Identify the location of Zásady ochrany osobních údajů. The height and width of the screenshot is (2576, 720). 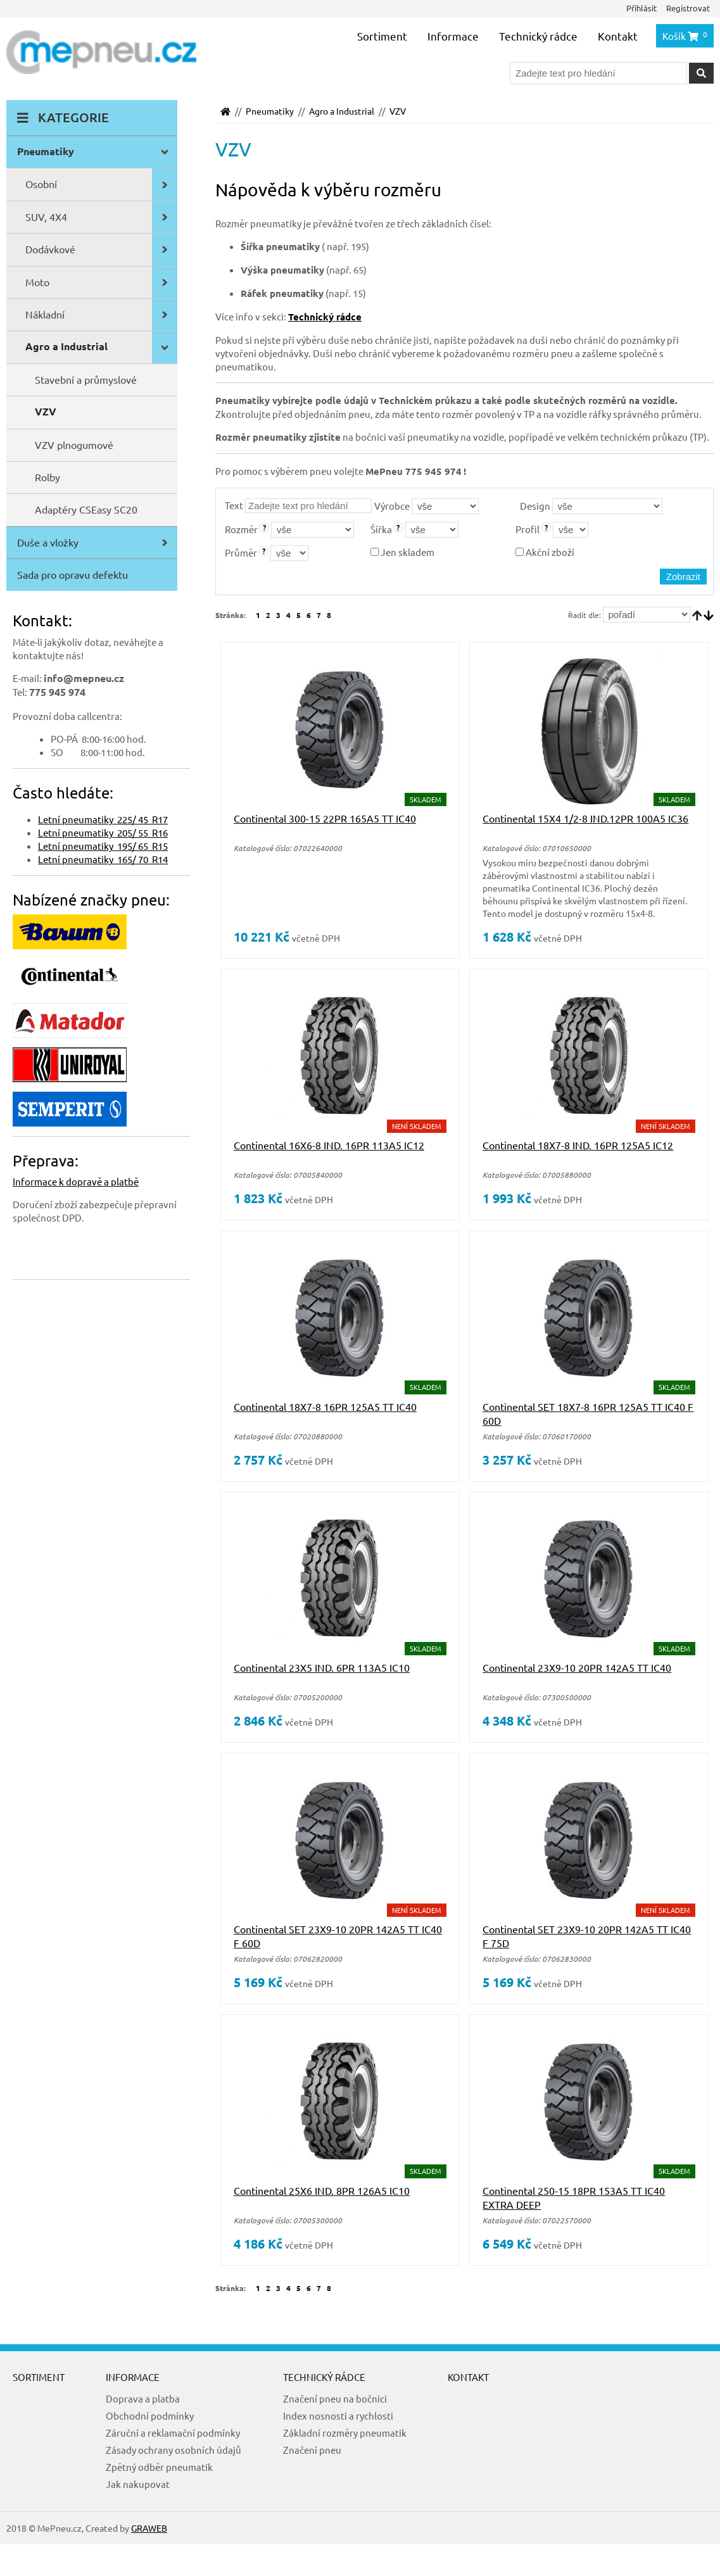
(173, 2450).